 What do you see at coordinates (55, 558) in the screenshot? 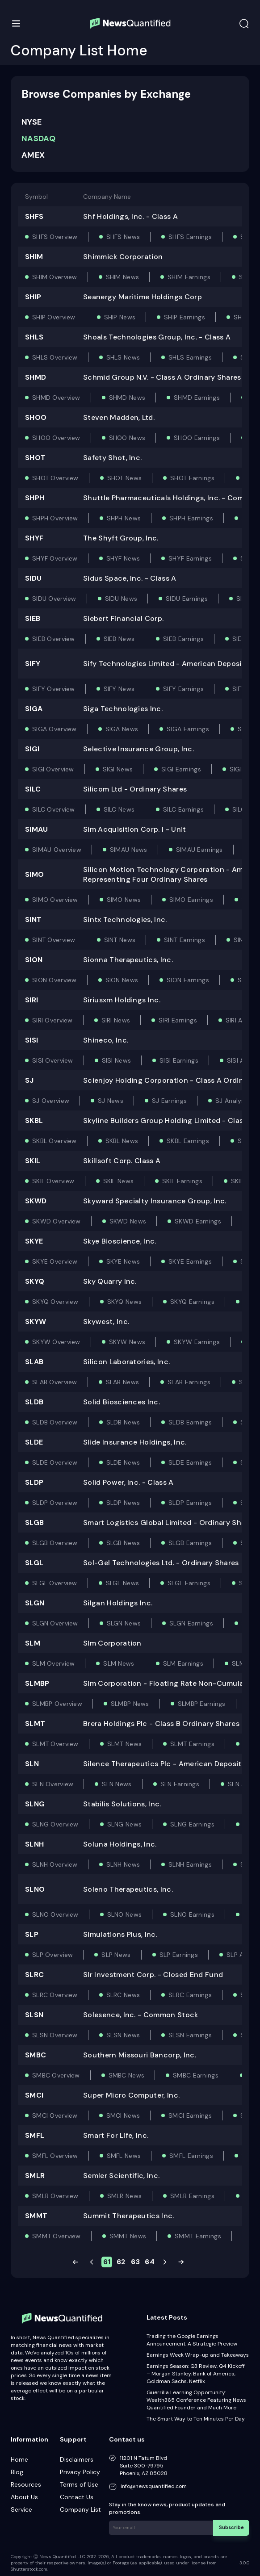
I see `SHYF Overview` at bounding box center [55, 558].